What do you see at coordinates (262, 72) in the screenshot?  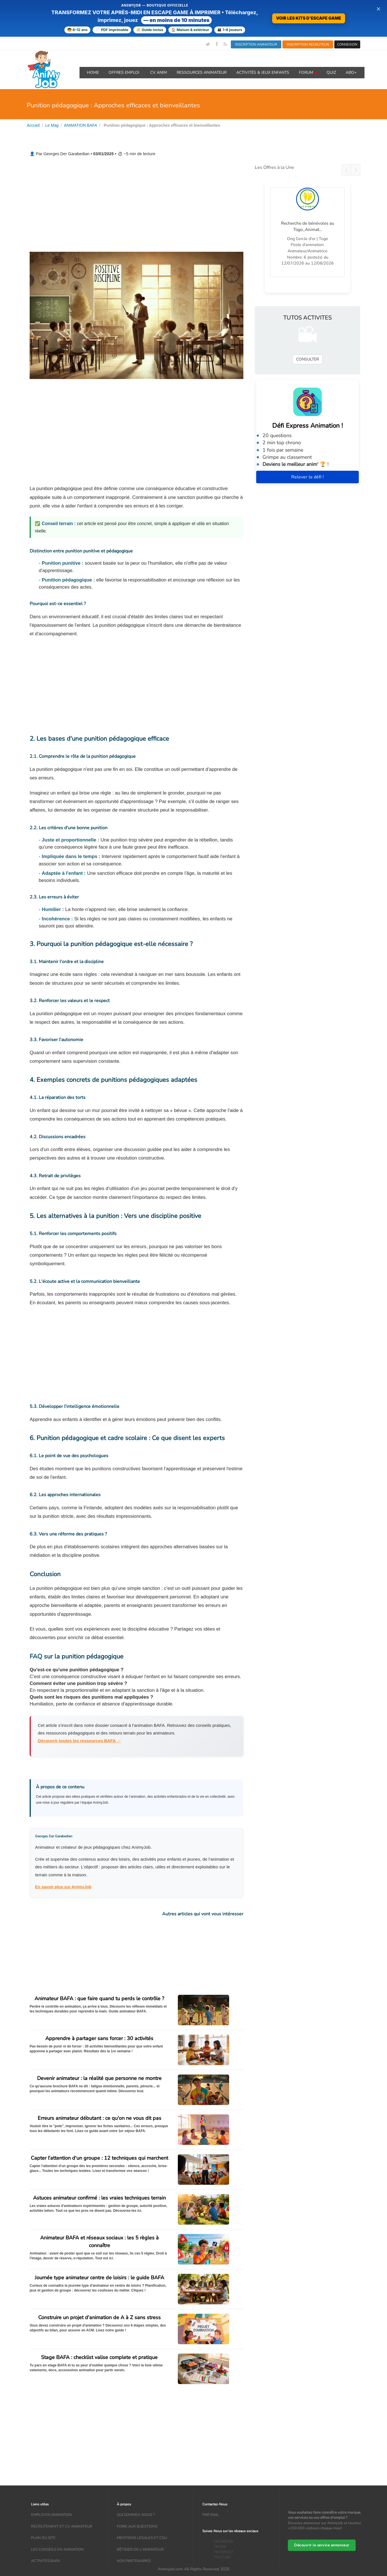 I see `ACTIVITÉS & JEUX ENFANTS` at bounding box center [262, 72].